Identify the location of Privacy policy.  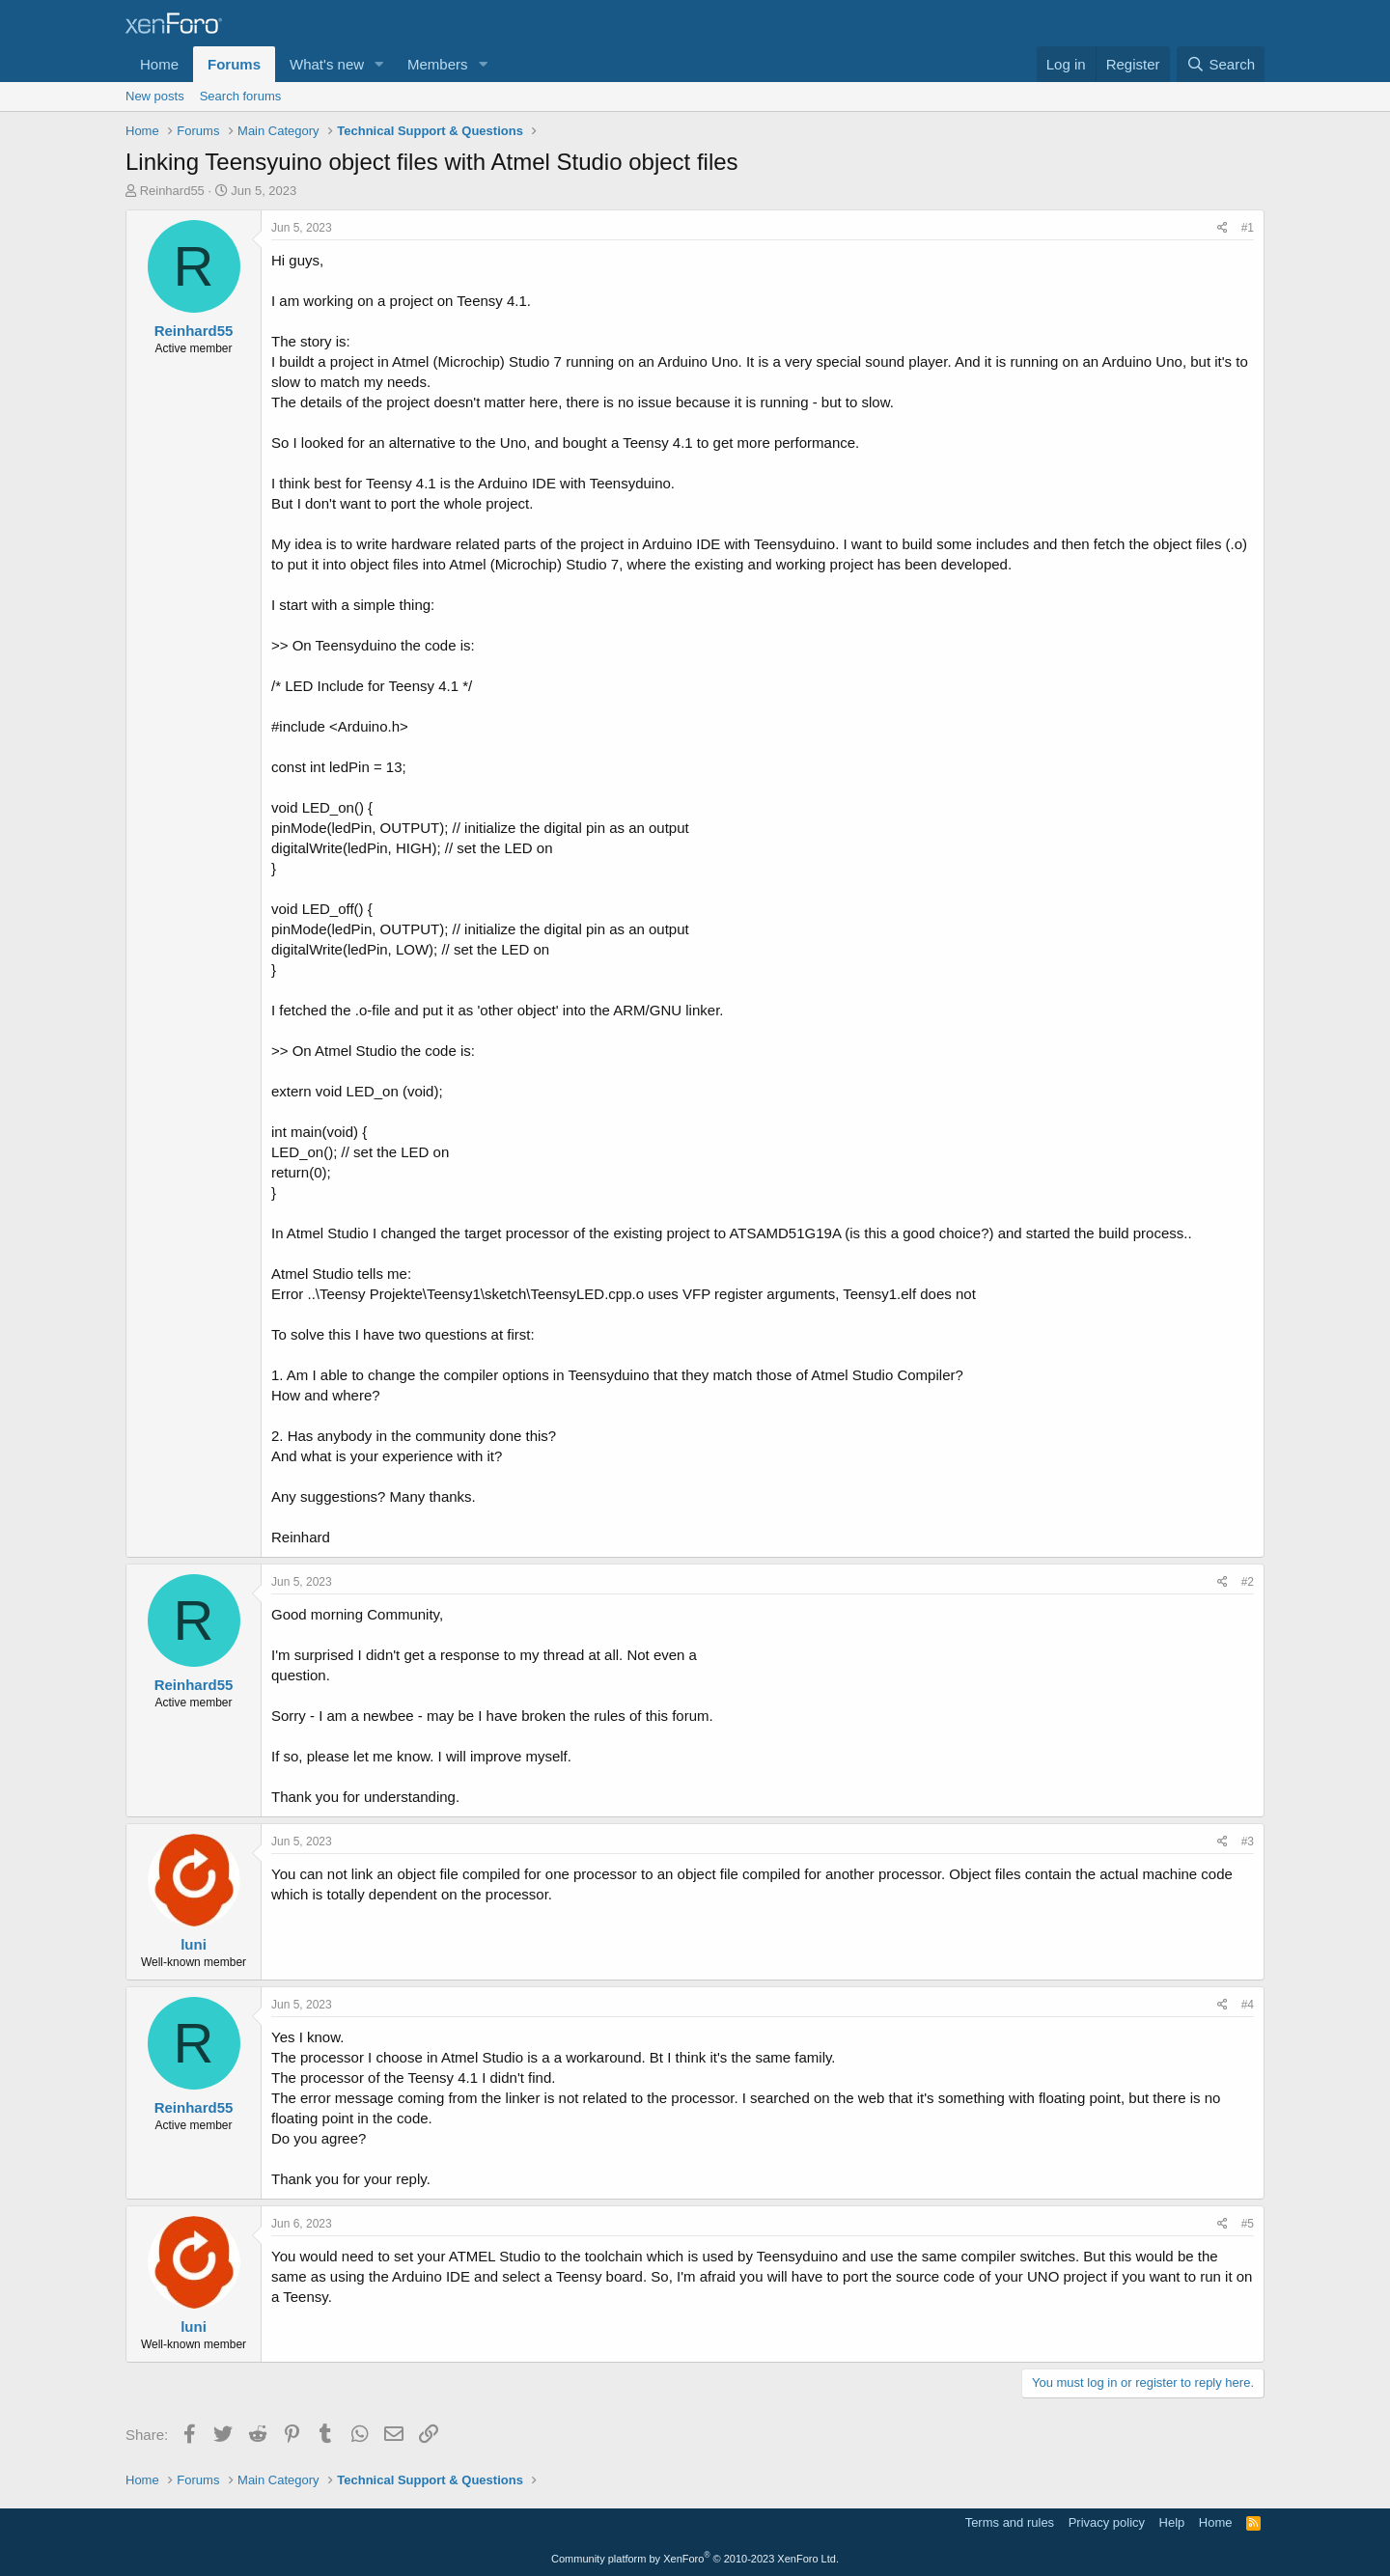
(1107, 2522).